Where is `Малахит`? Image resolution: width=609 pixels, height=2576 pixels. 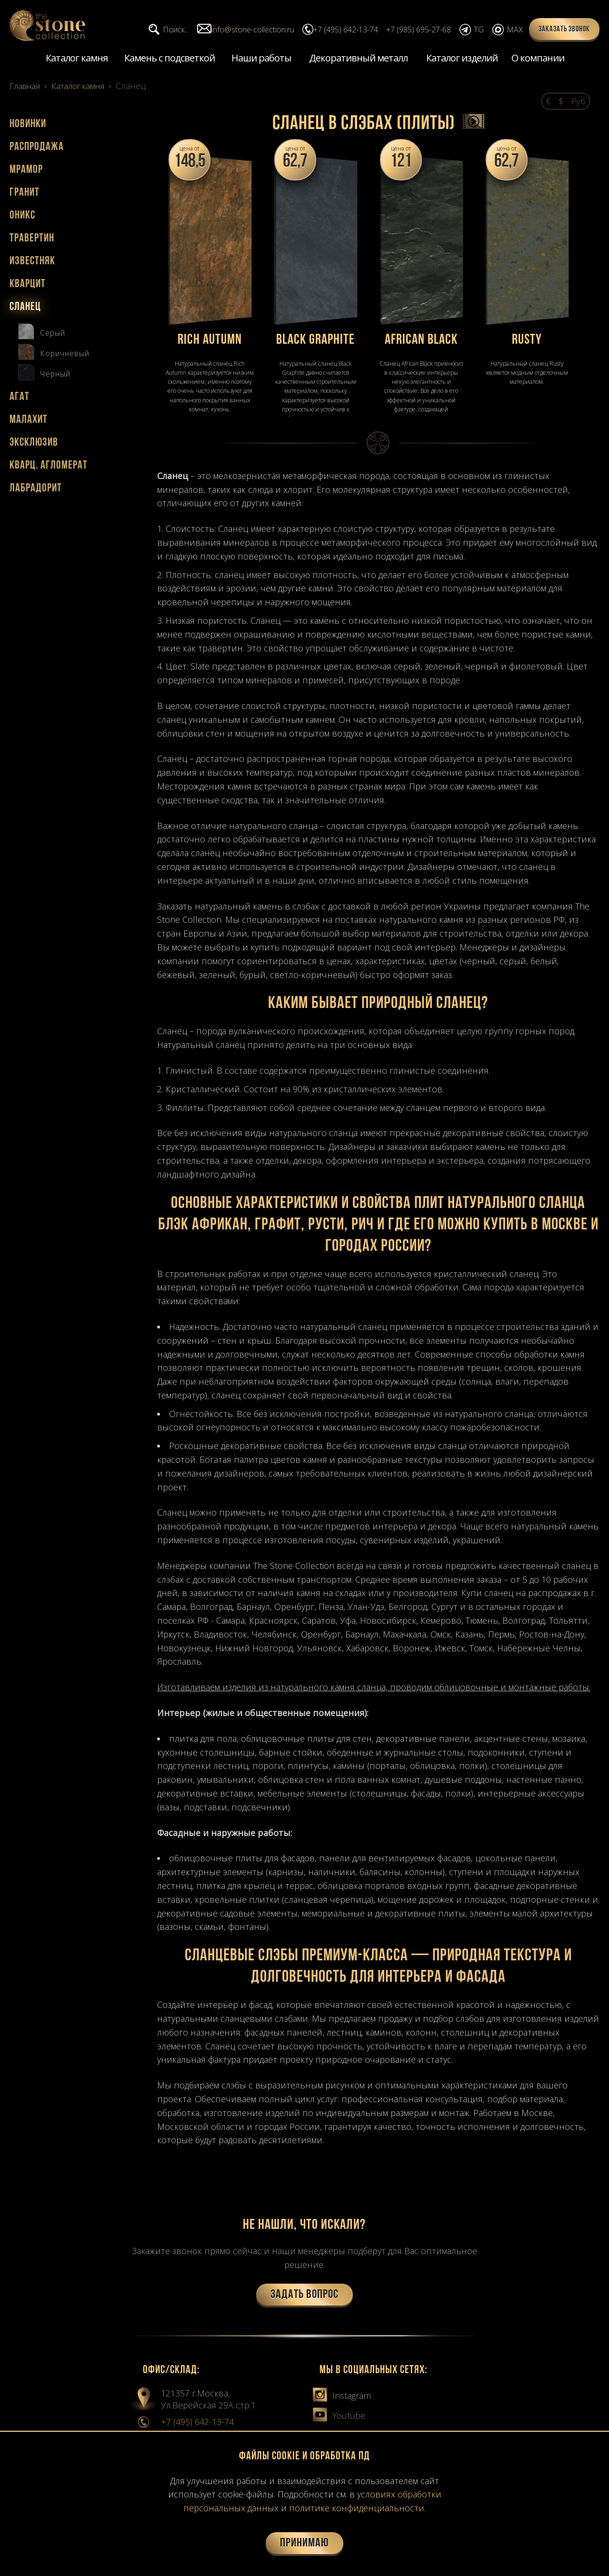
Малахит is located at coordinates (29, 421).